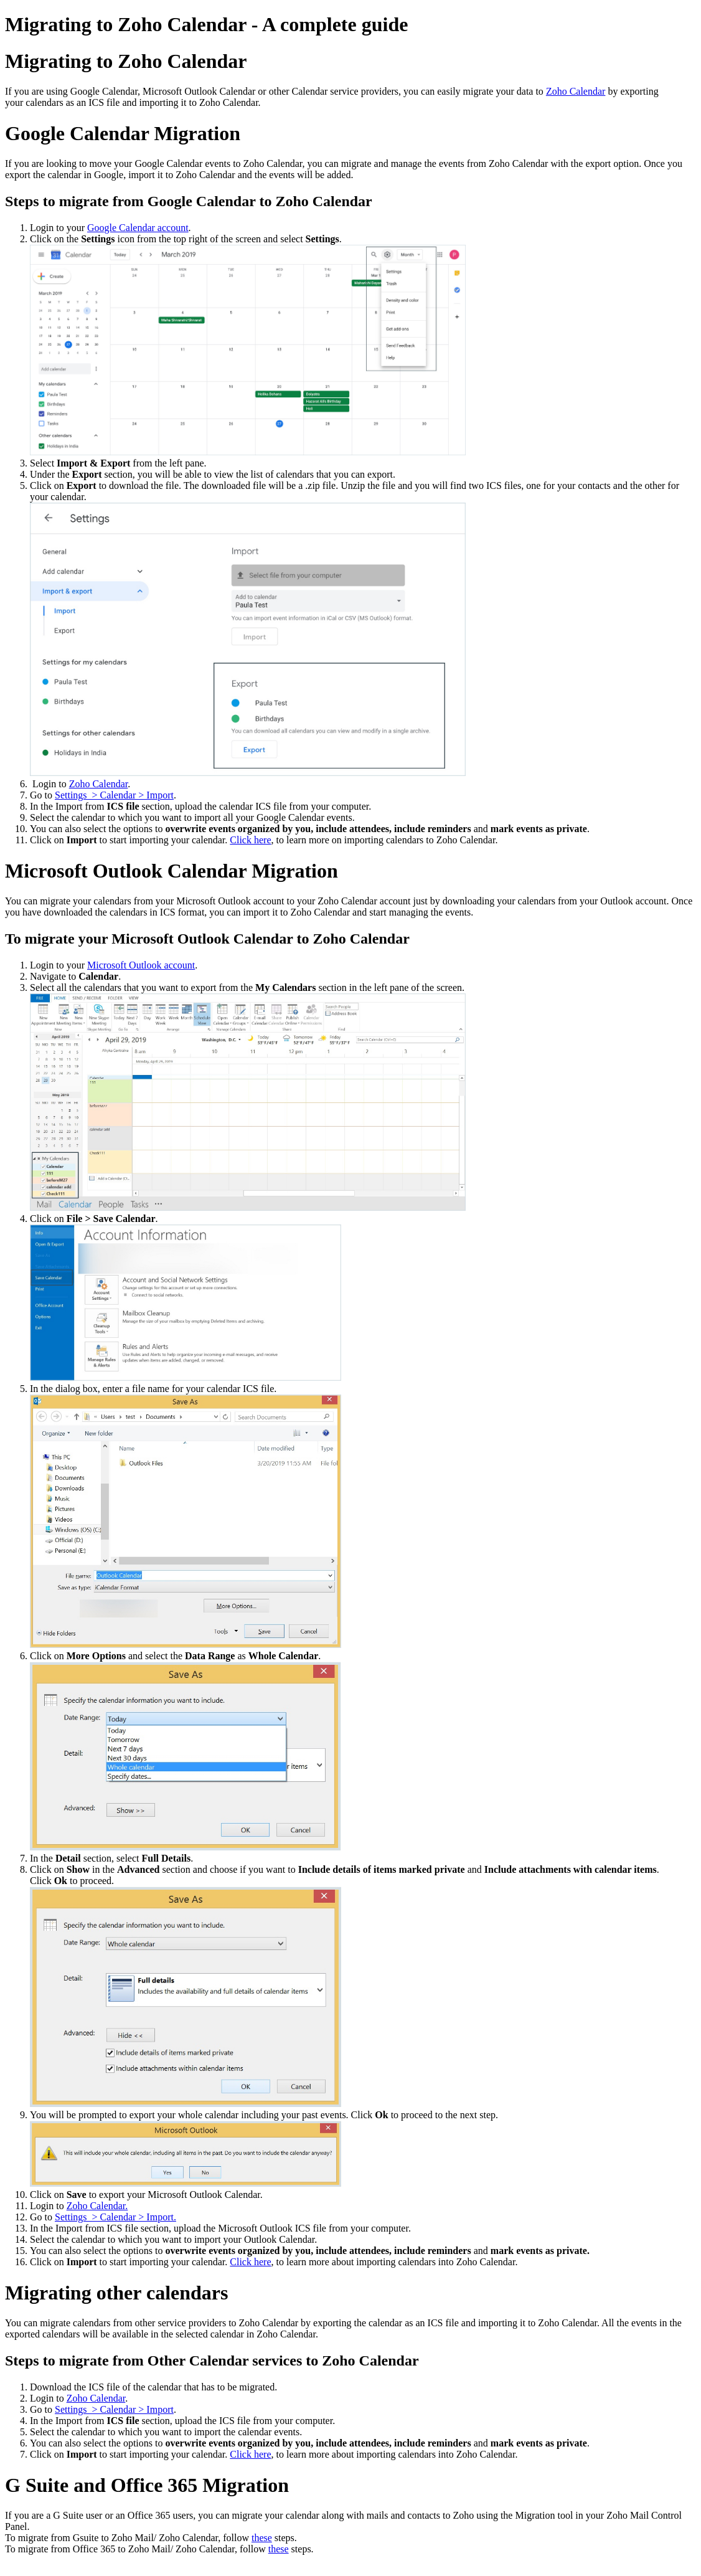  I want to click on Microsoft Outlook account, so click(141, 965).